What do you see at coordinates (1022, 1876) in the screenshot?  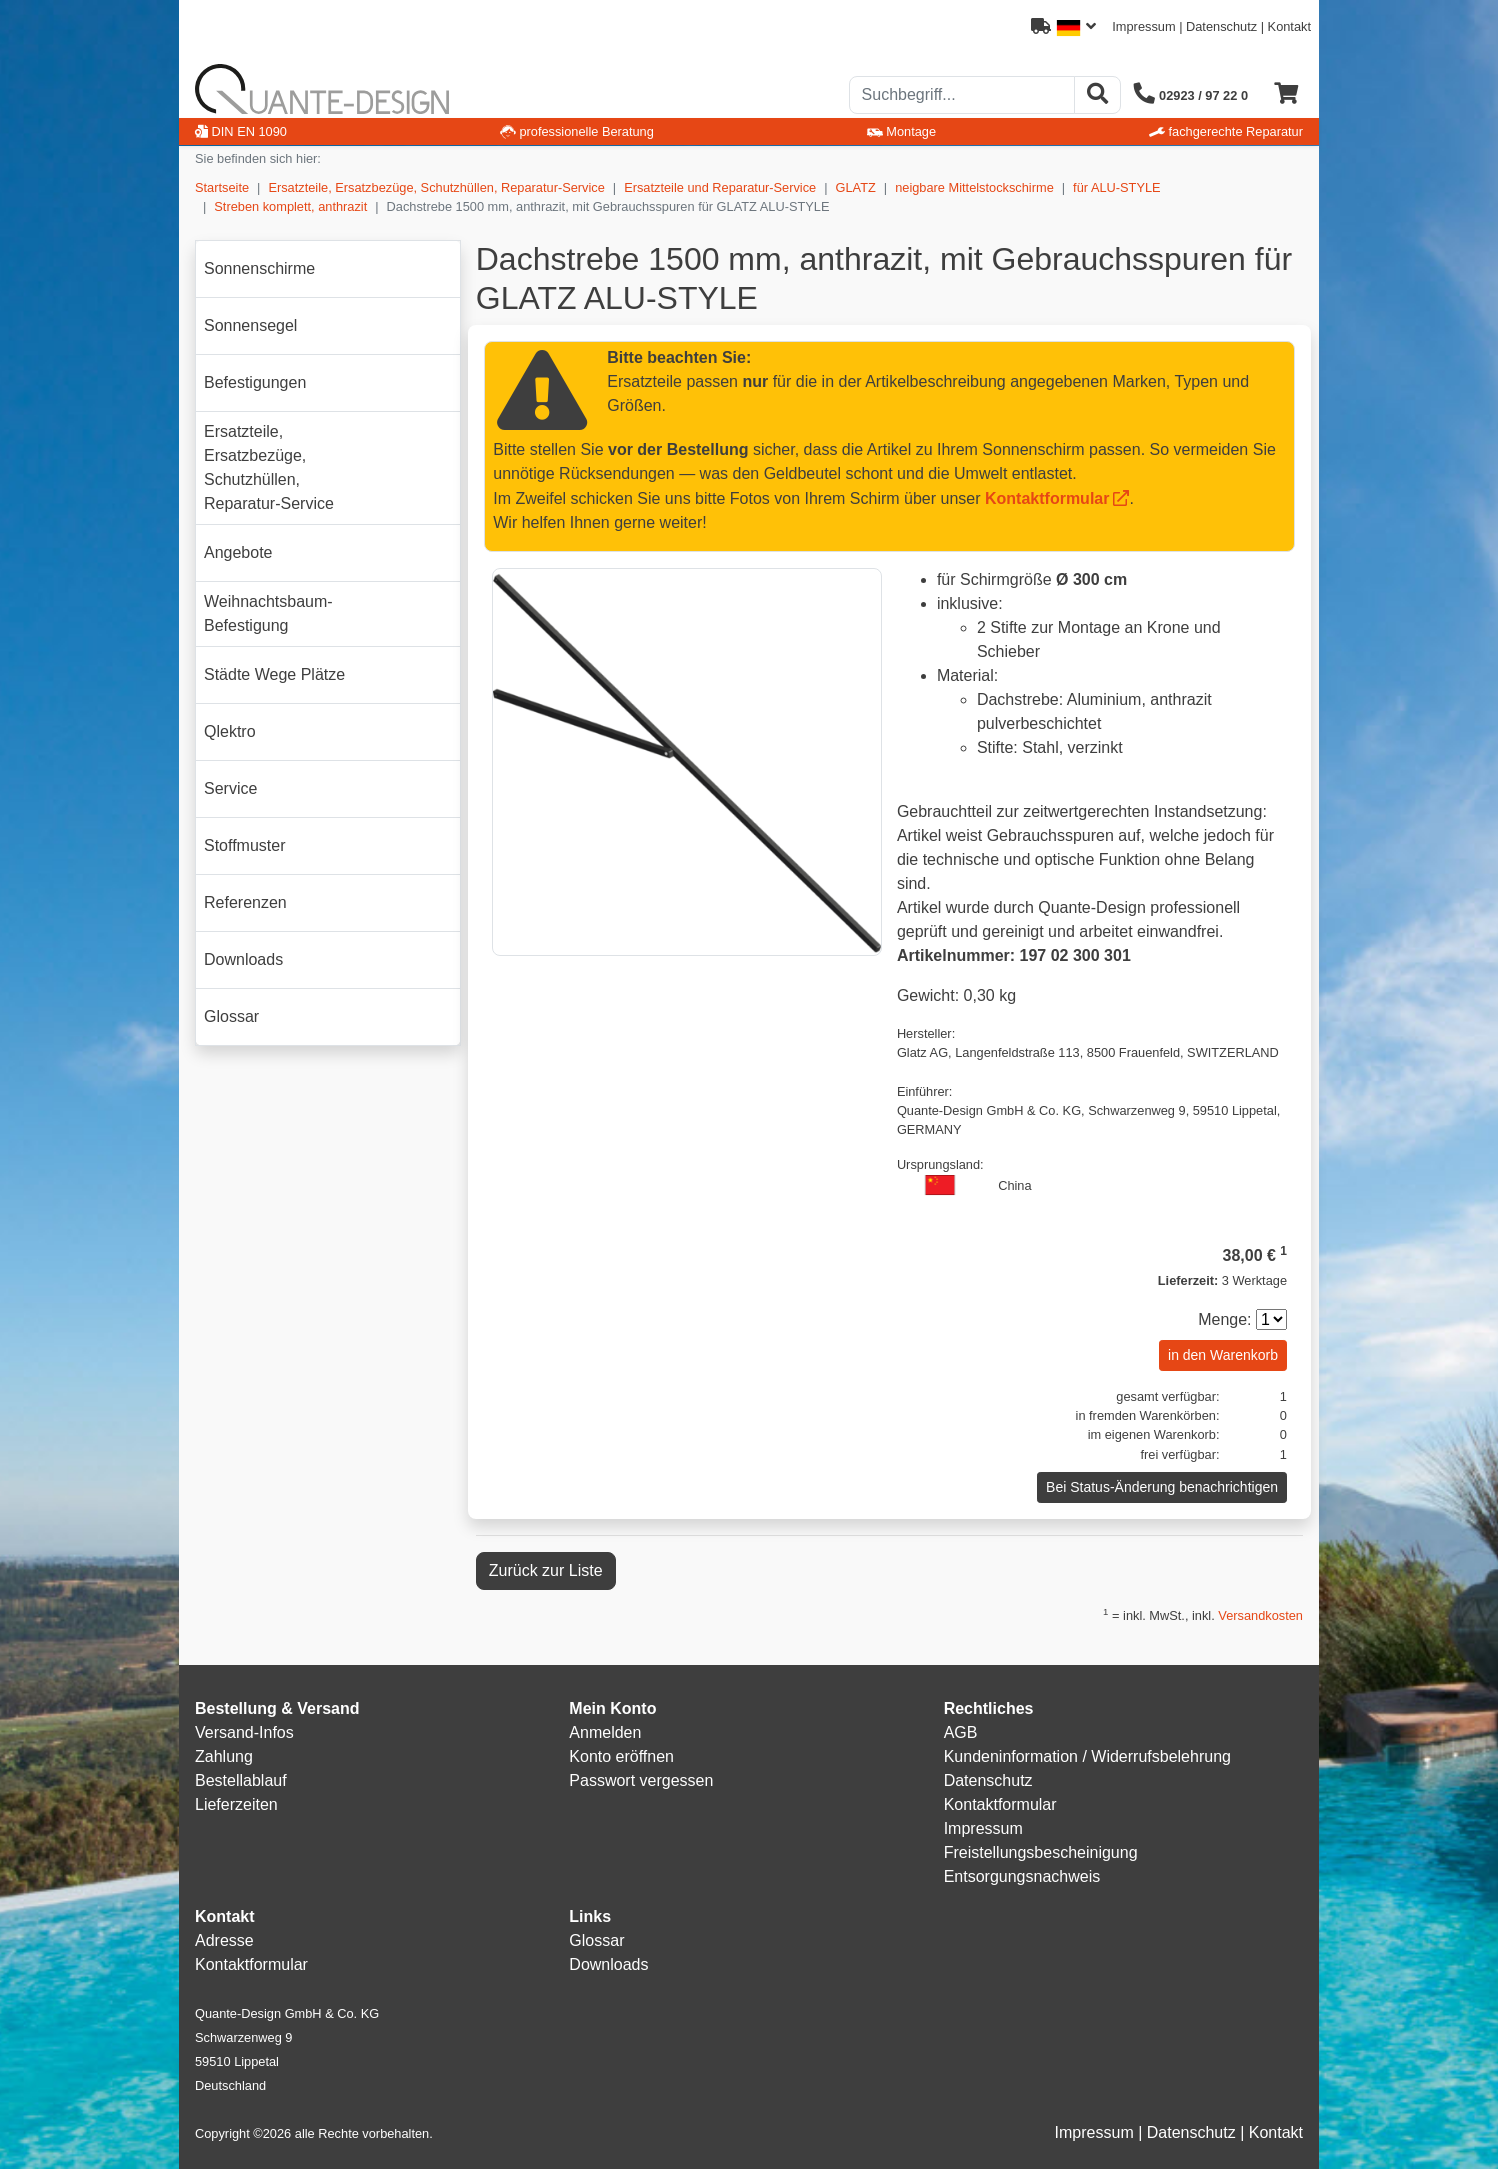 I see `Entsorgungsnachweis` at bounding box center [1022, 1876].